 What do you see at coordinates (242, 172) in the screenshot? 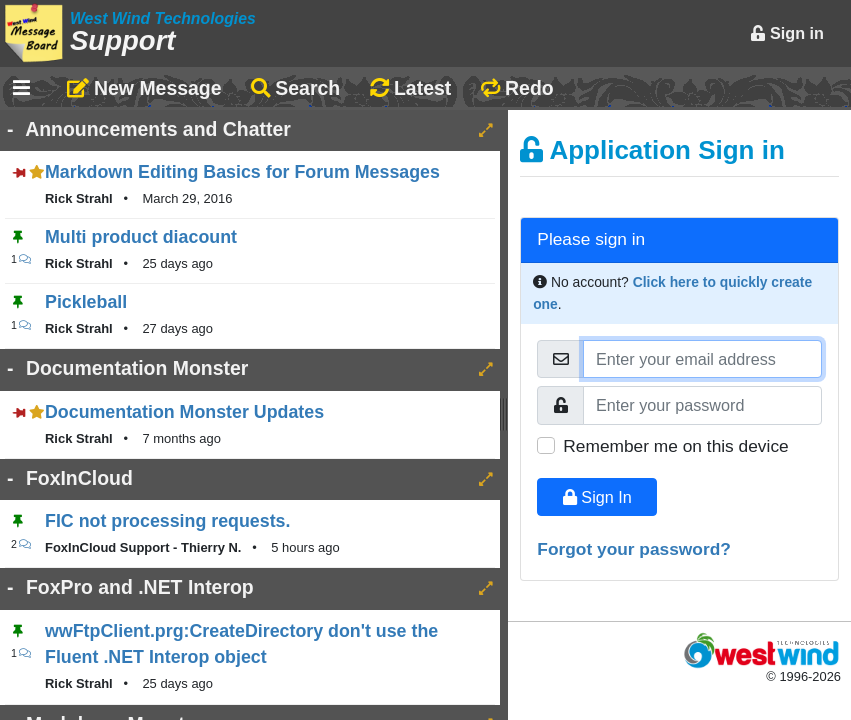
I see `Markdown Editing Basics for Forum Messages` at bounding box center [242, 172].